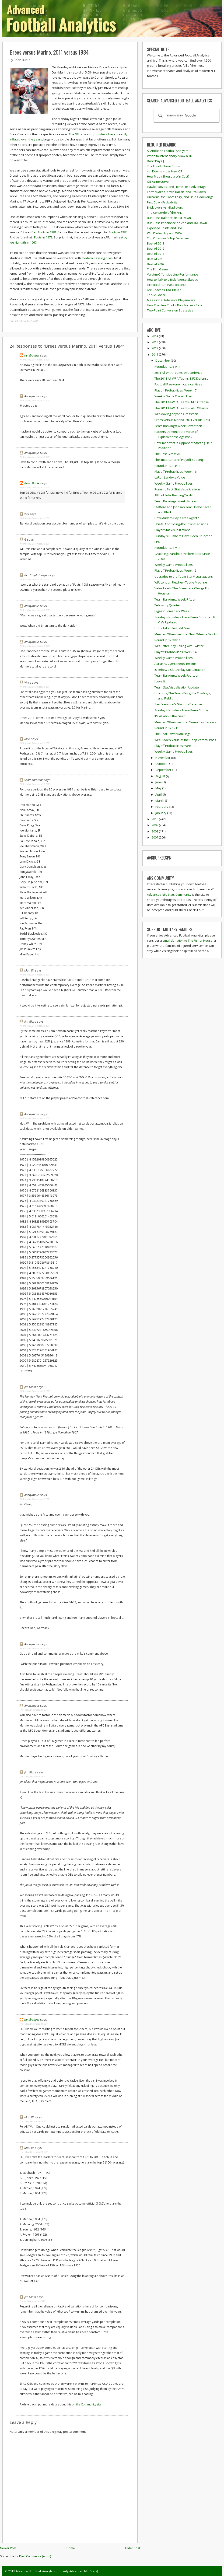 The width and height of the screenshot is (224, 2576). Describe the element at coordinates (172, 279) in the screenshot. I see `How to Talk to a Risk Averse Skeptic` at that location.